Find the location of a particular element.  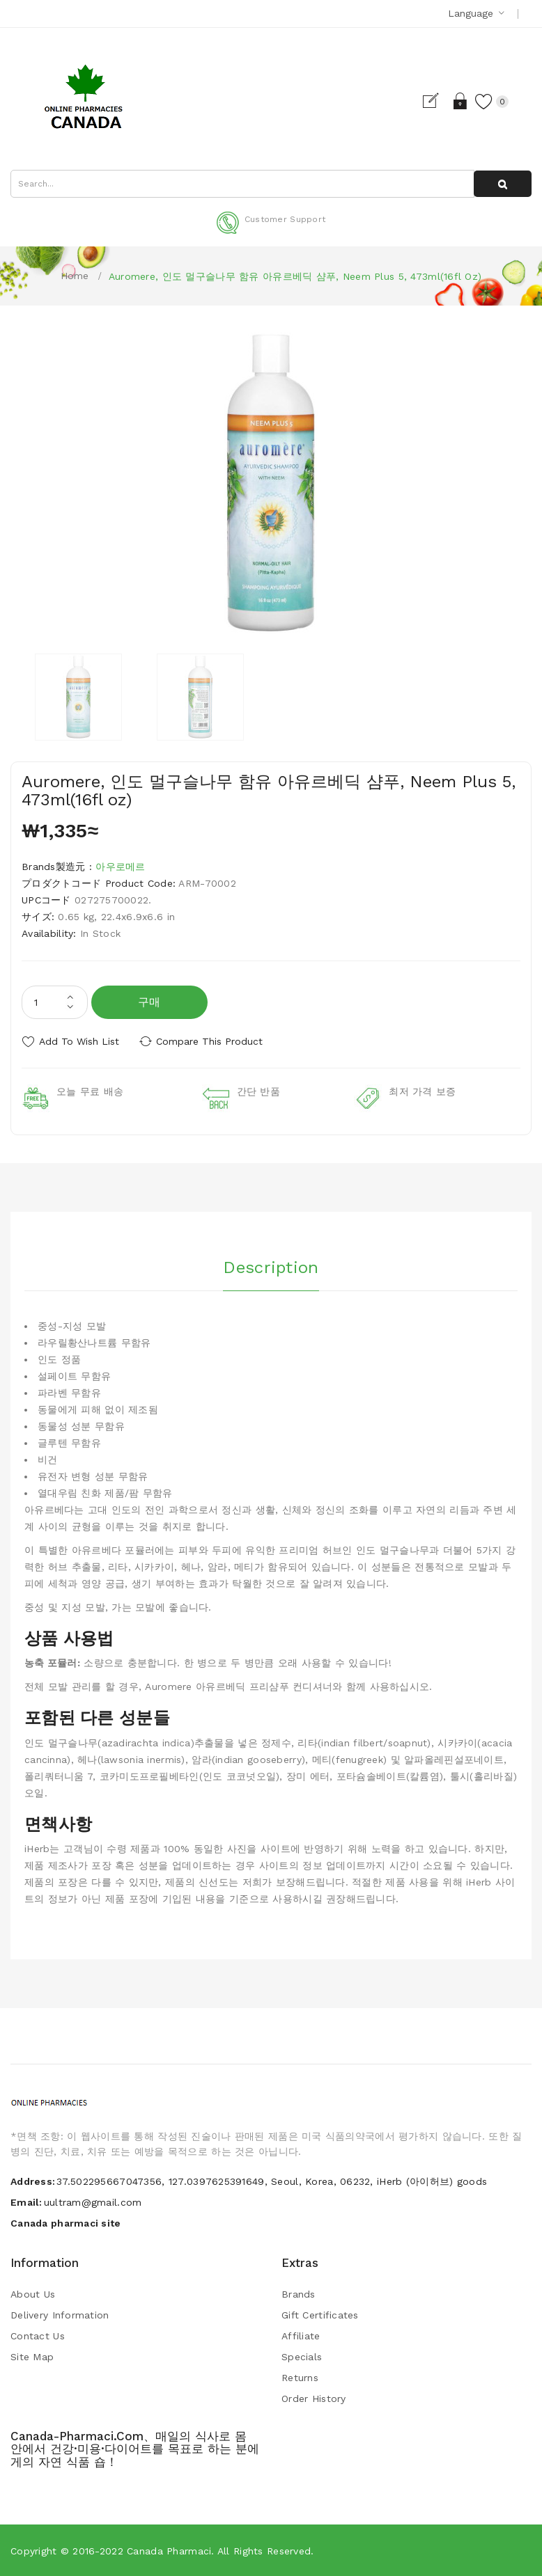

Description is located at coordinates (270, 1267).